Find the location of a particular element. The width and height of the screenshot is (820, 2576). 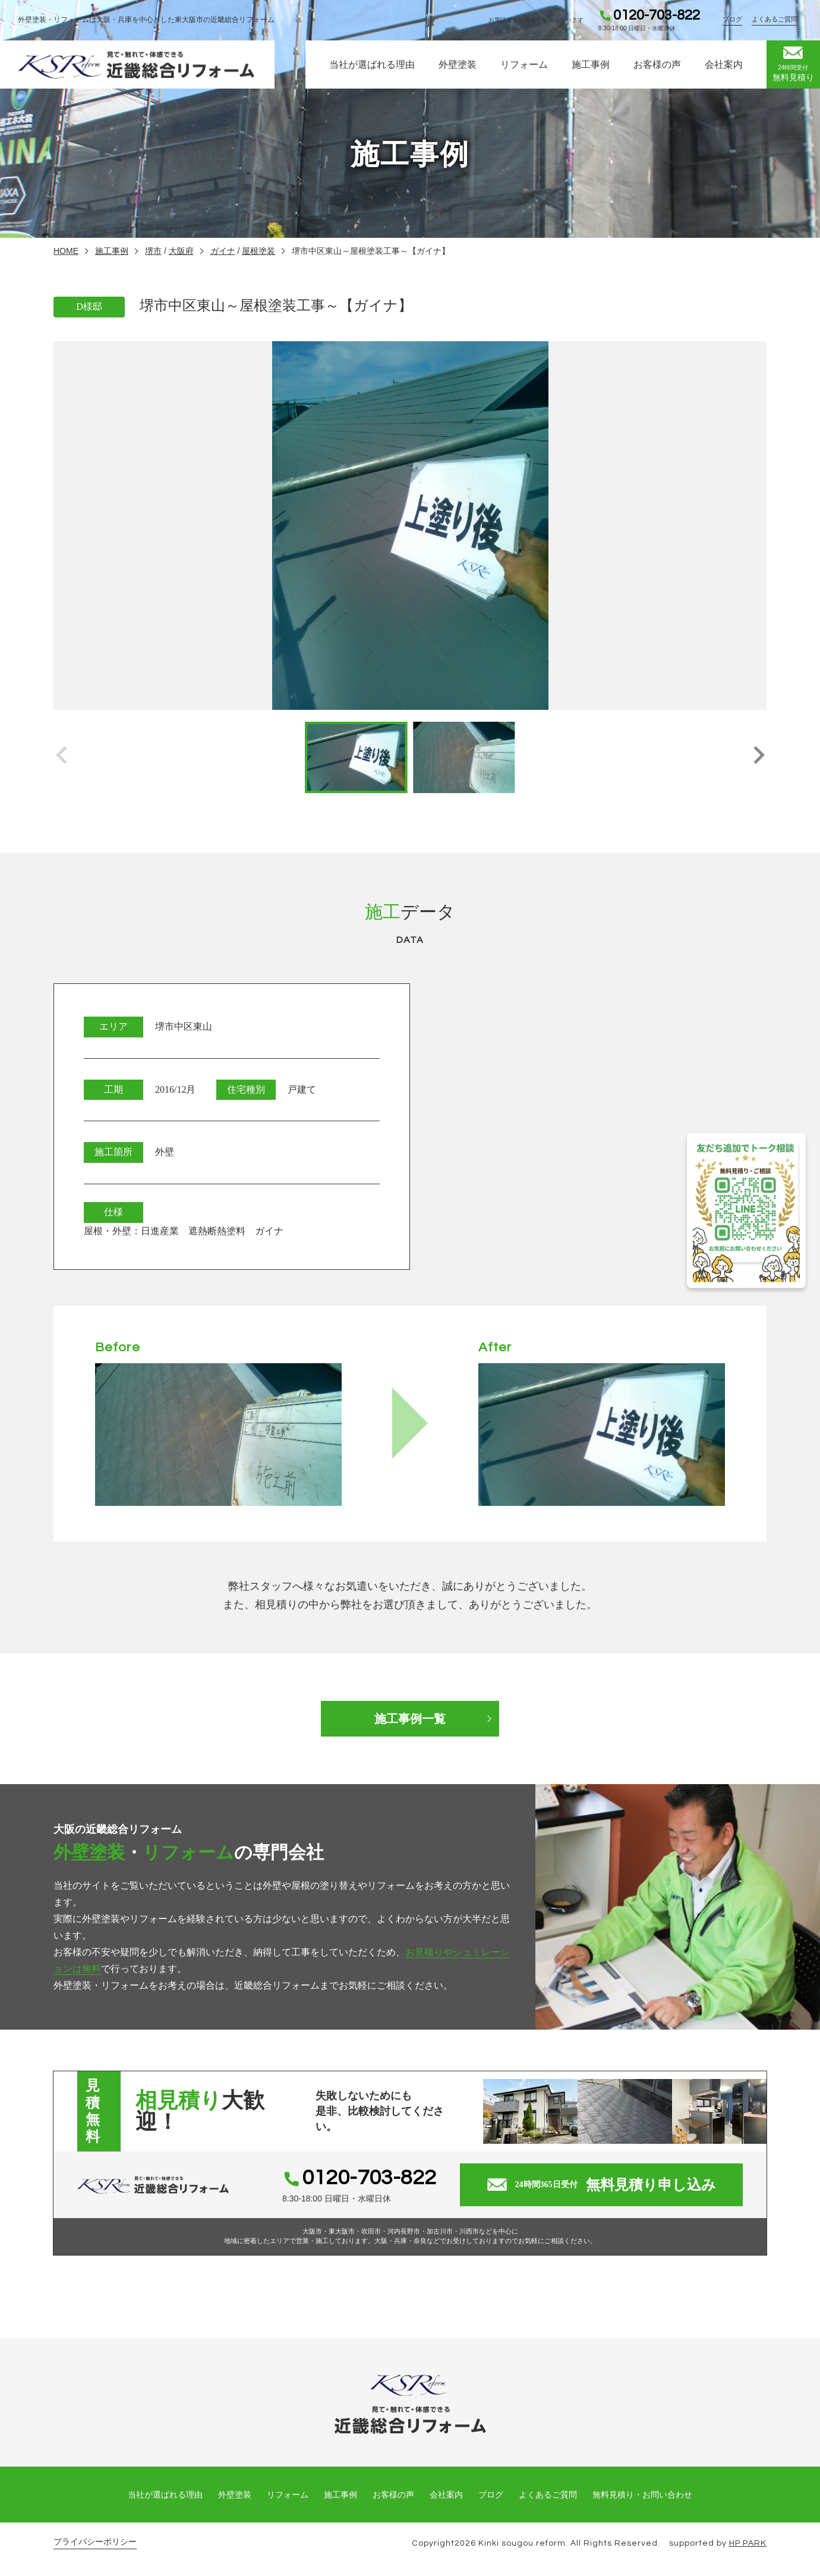

ブログ is located at coordinates (732, 19).